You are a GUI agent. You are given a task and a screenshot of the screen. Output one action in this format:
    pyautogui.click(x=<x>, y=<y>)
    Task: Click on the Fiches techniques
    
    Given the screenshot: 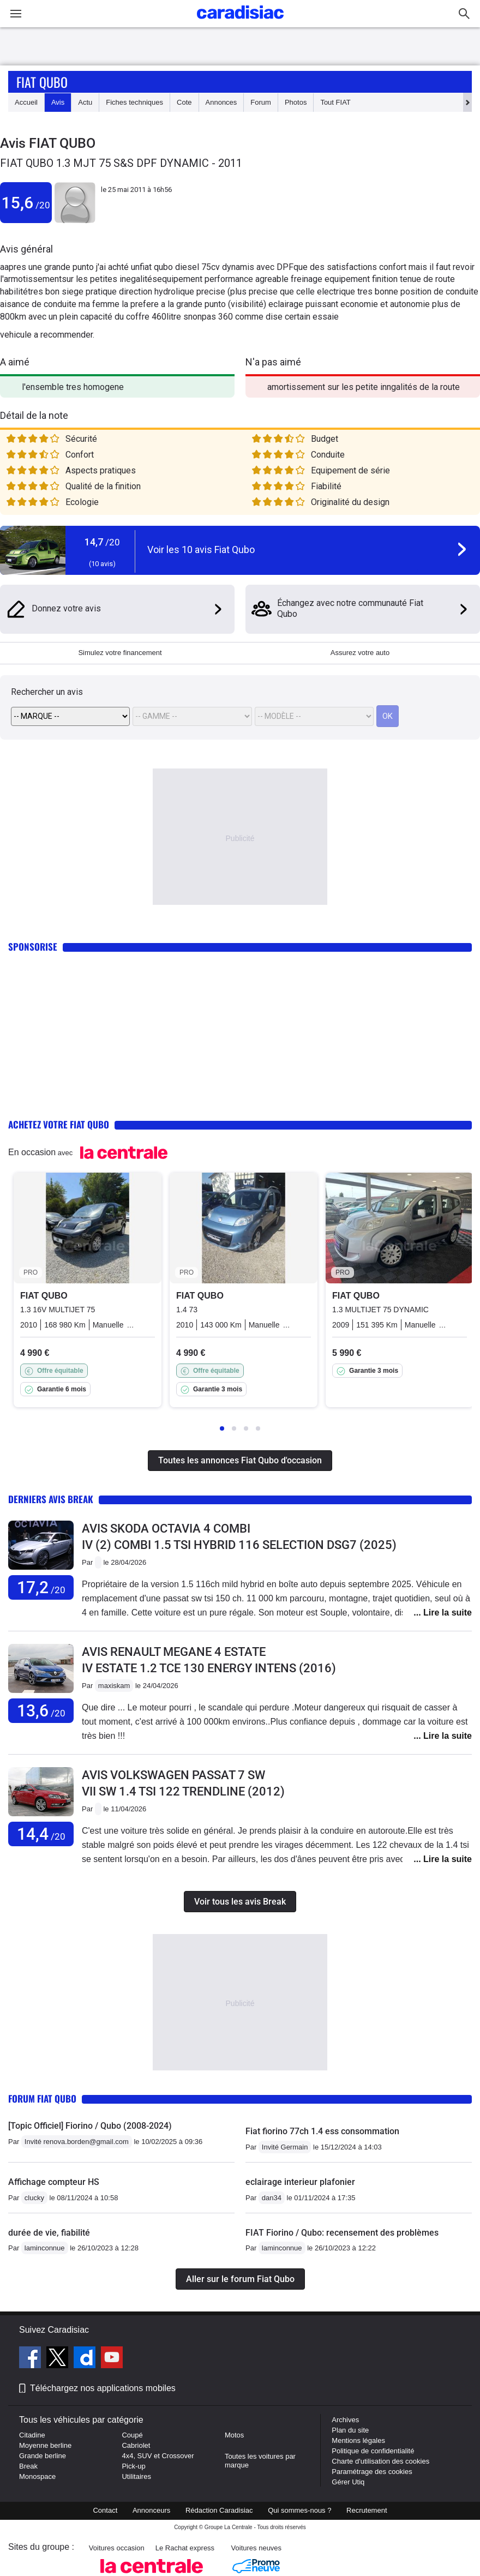 What is the action you would take?
    pyautogui.click(x=134, y=102)
    